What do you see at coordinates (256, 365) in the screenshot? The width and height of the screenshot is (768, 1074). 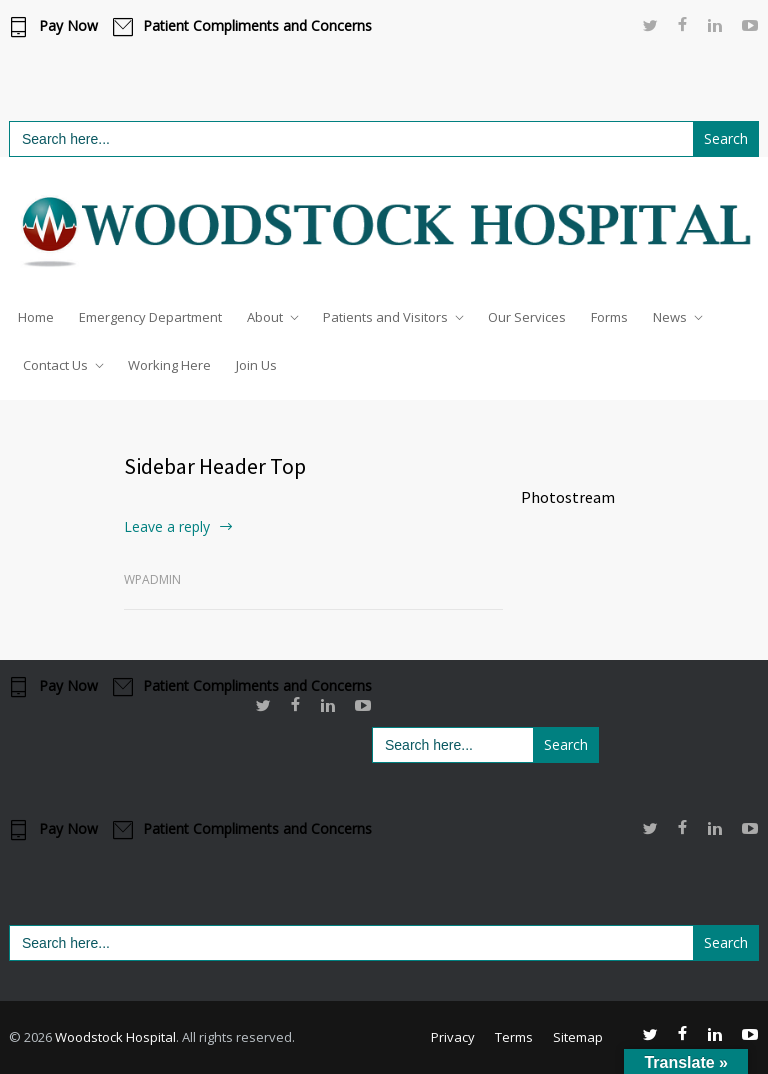 I see `Join Us` at bounding box center [256, 365].